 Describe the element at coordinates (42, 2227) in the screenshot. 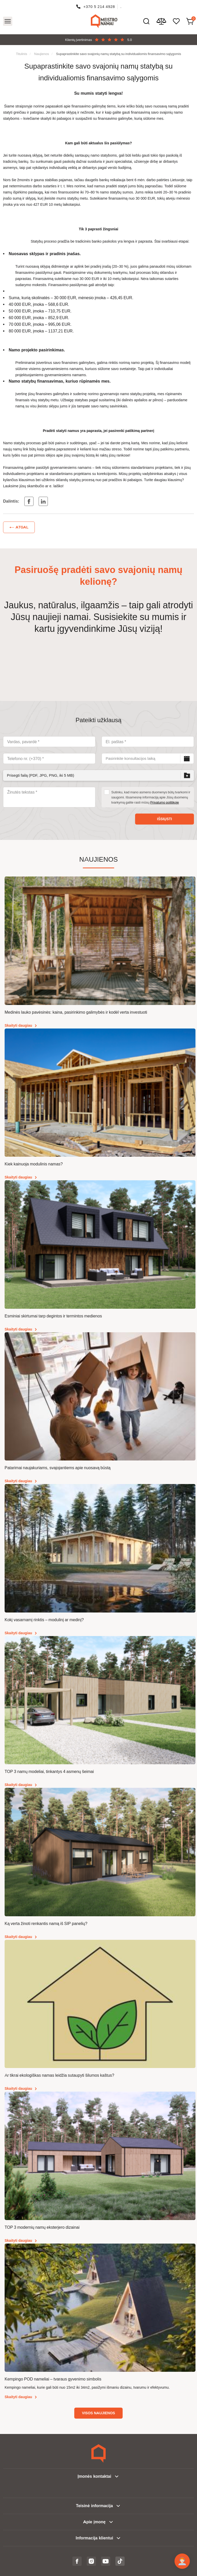

I see `TOP 3 modernių namų eksterjero dizainai` at that location.